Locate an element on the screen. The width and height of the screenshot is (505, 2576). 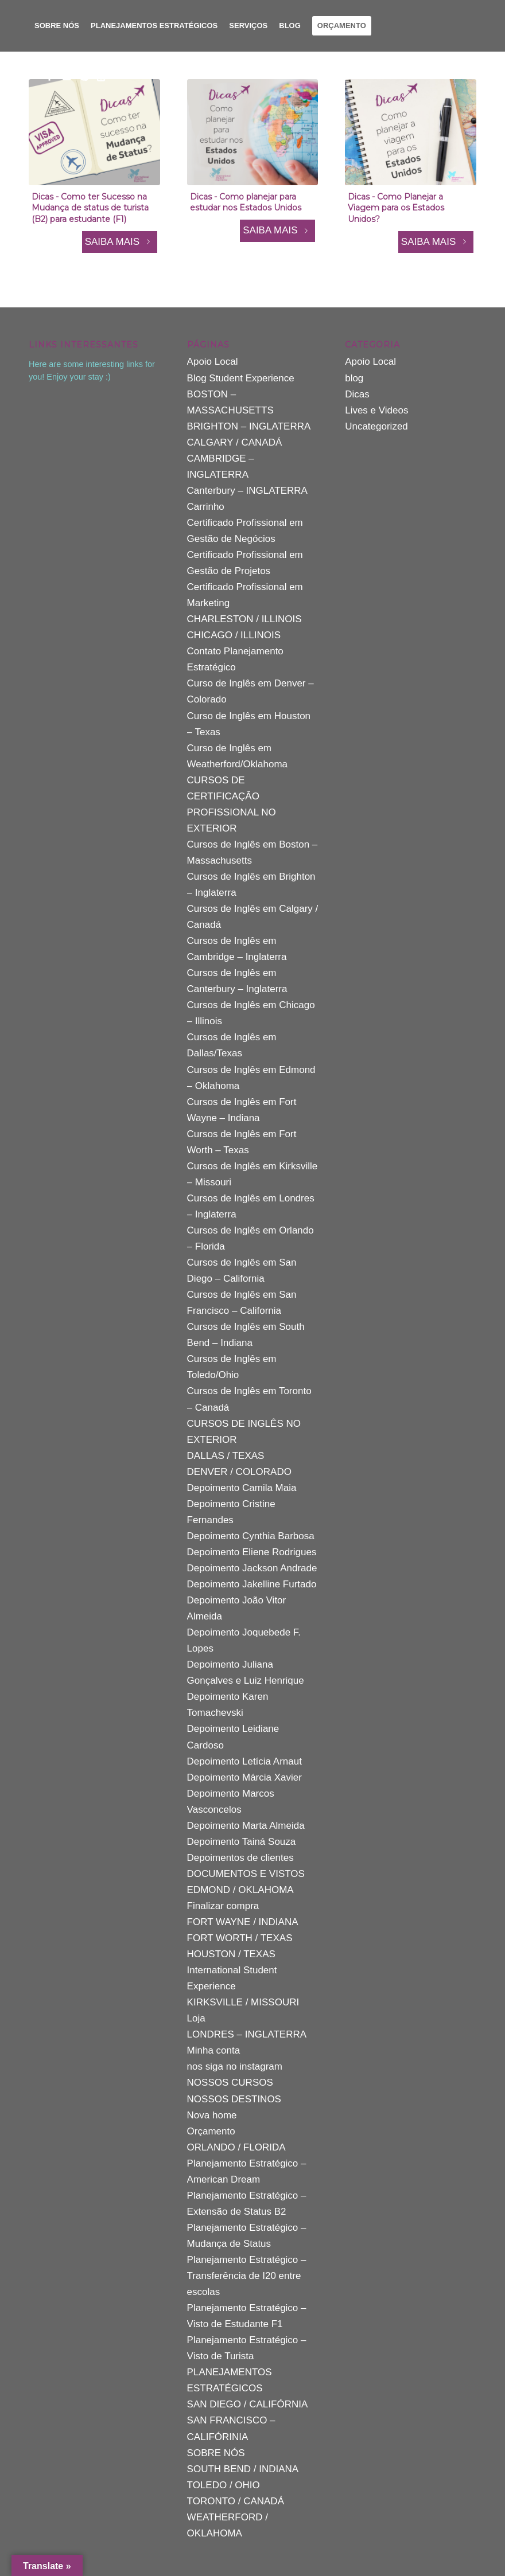
Depoimento Cynthia Barbosa is located at coordinates (250, 1536).